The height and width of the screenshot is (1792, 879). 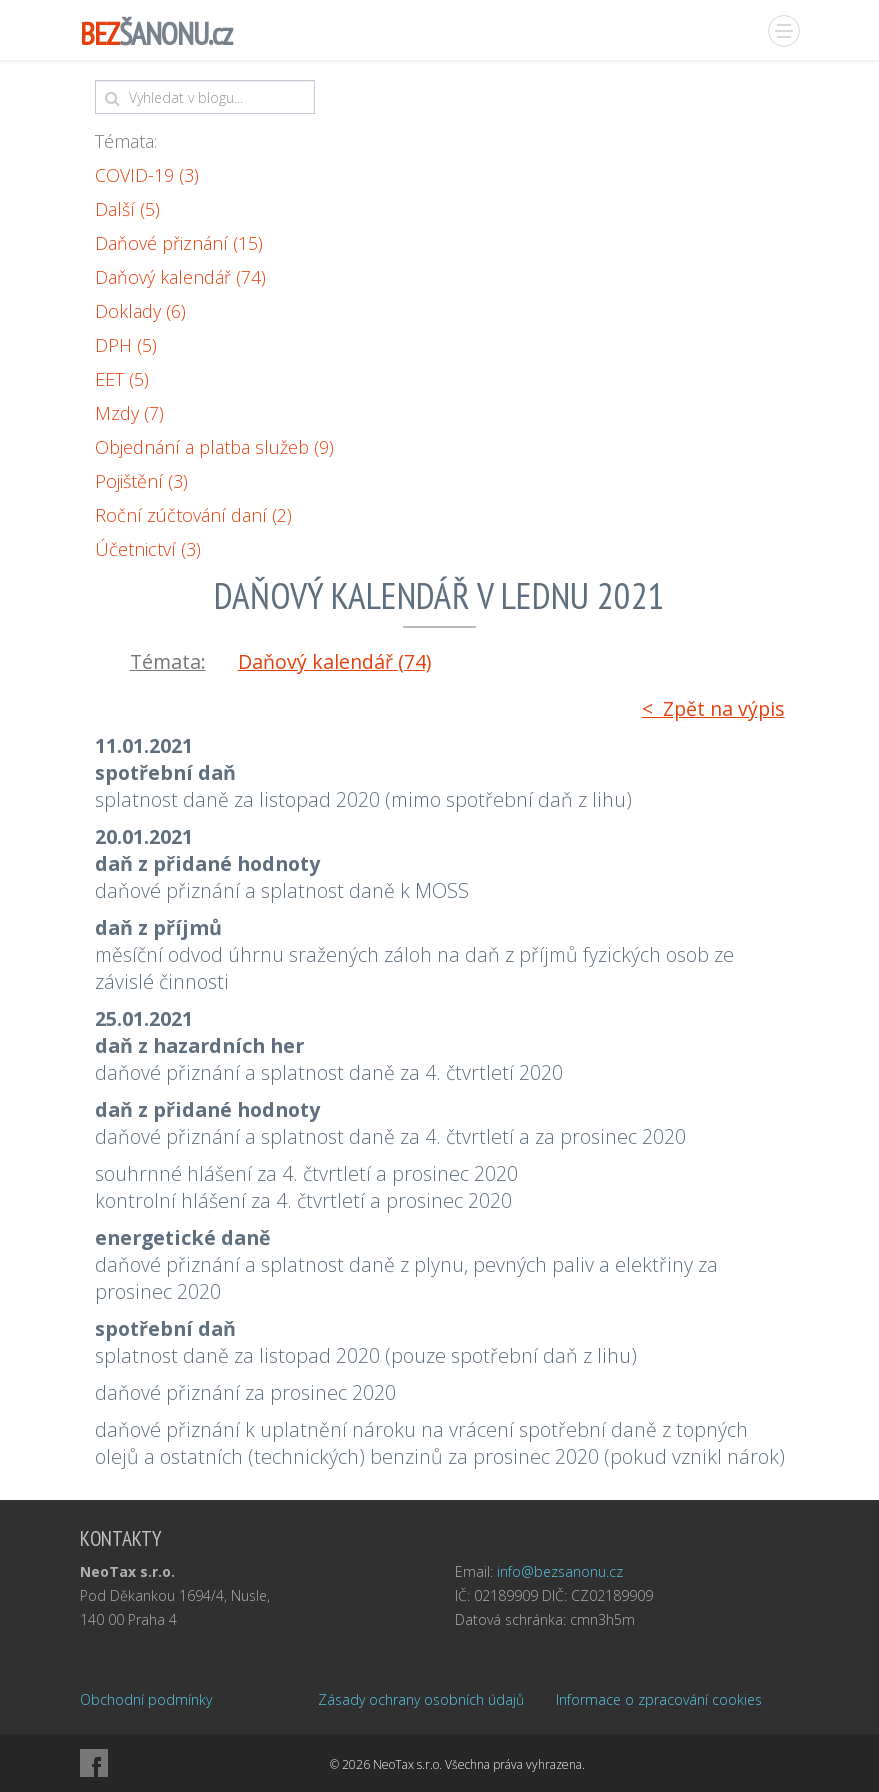 What do you see at coordinates (659, 1699) in the screenshot?
I see `Informace o zpracování cookies` at bounding box center [659, 1699].